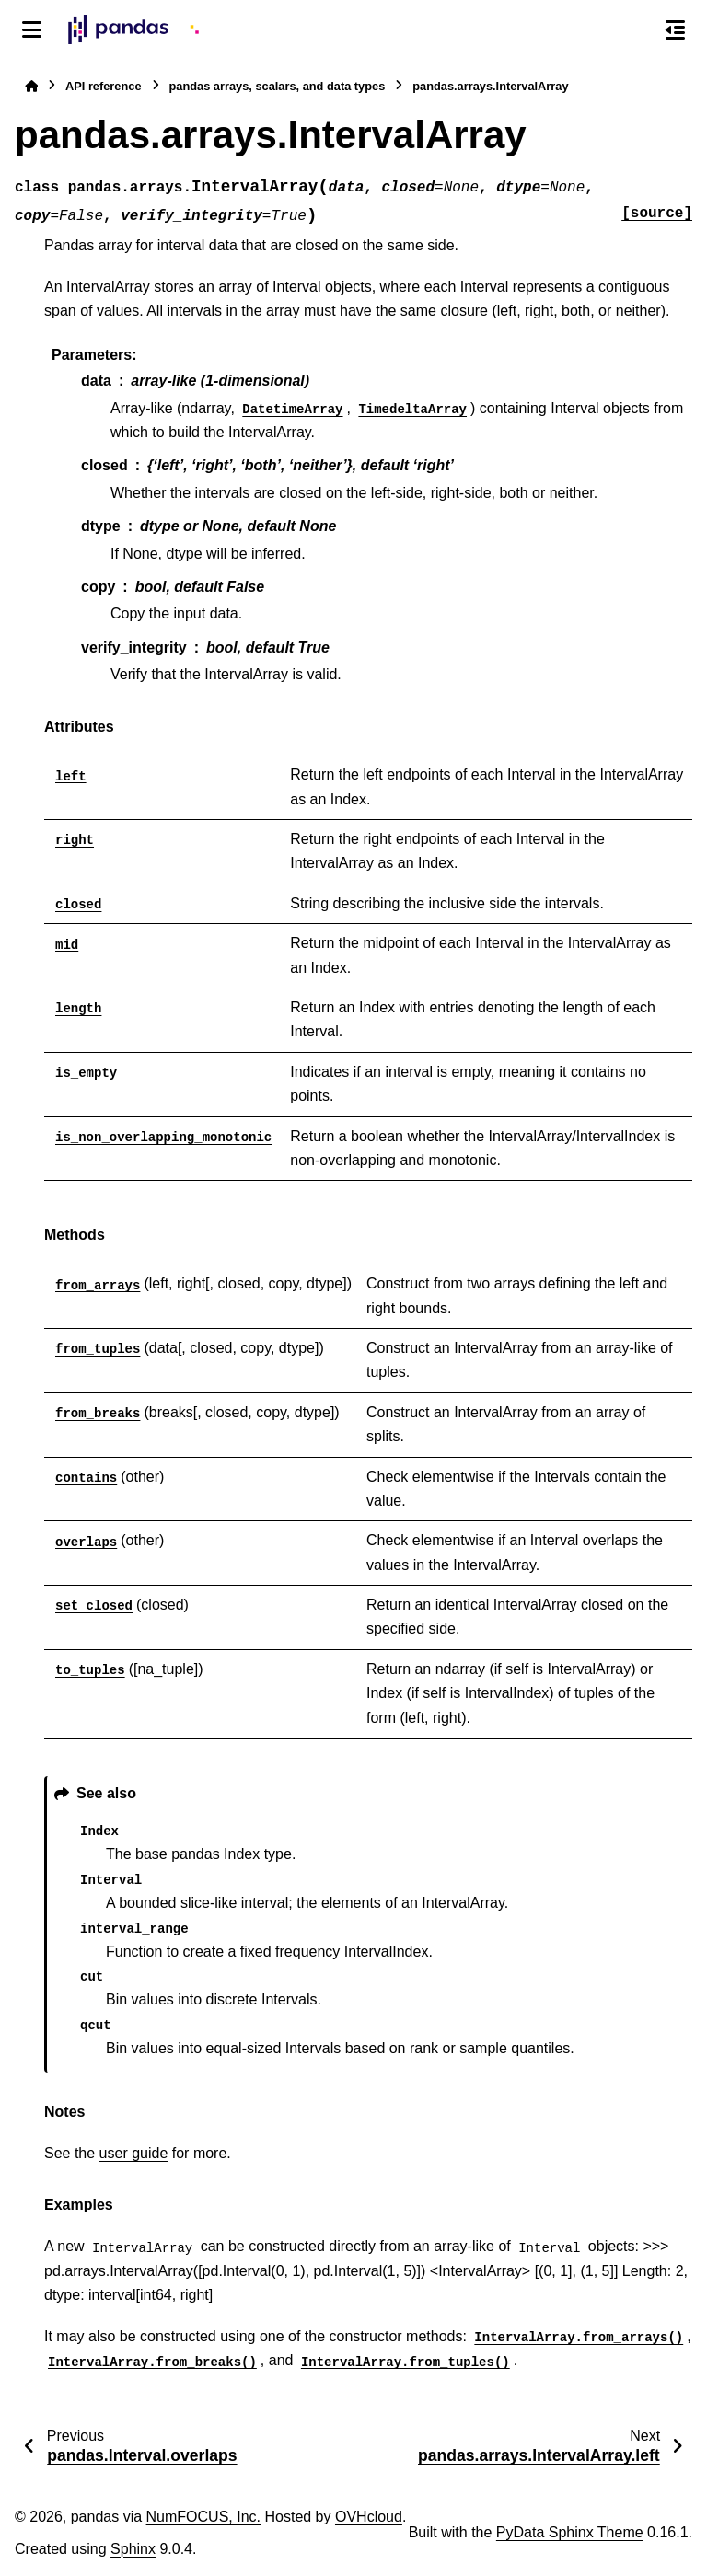 This screenshot has width=707, height=2576. I want to click on NumFOCUS, Inc., so click(203, 2516).